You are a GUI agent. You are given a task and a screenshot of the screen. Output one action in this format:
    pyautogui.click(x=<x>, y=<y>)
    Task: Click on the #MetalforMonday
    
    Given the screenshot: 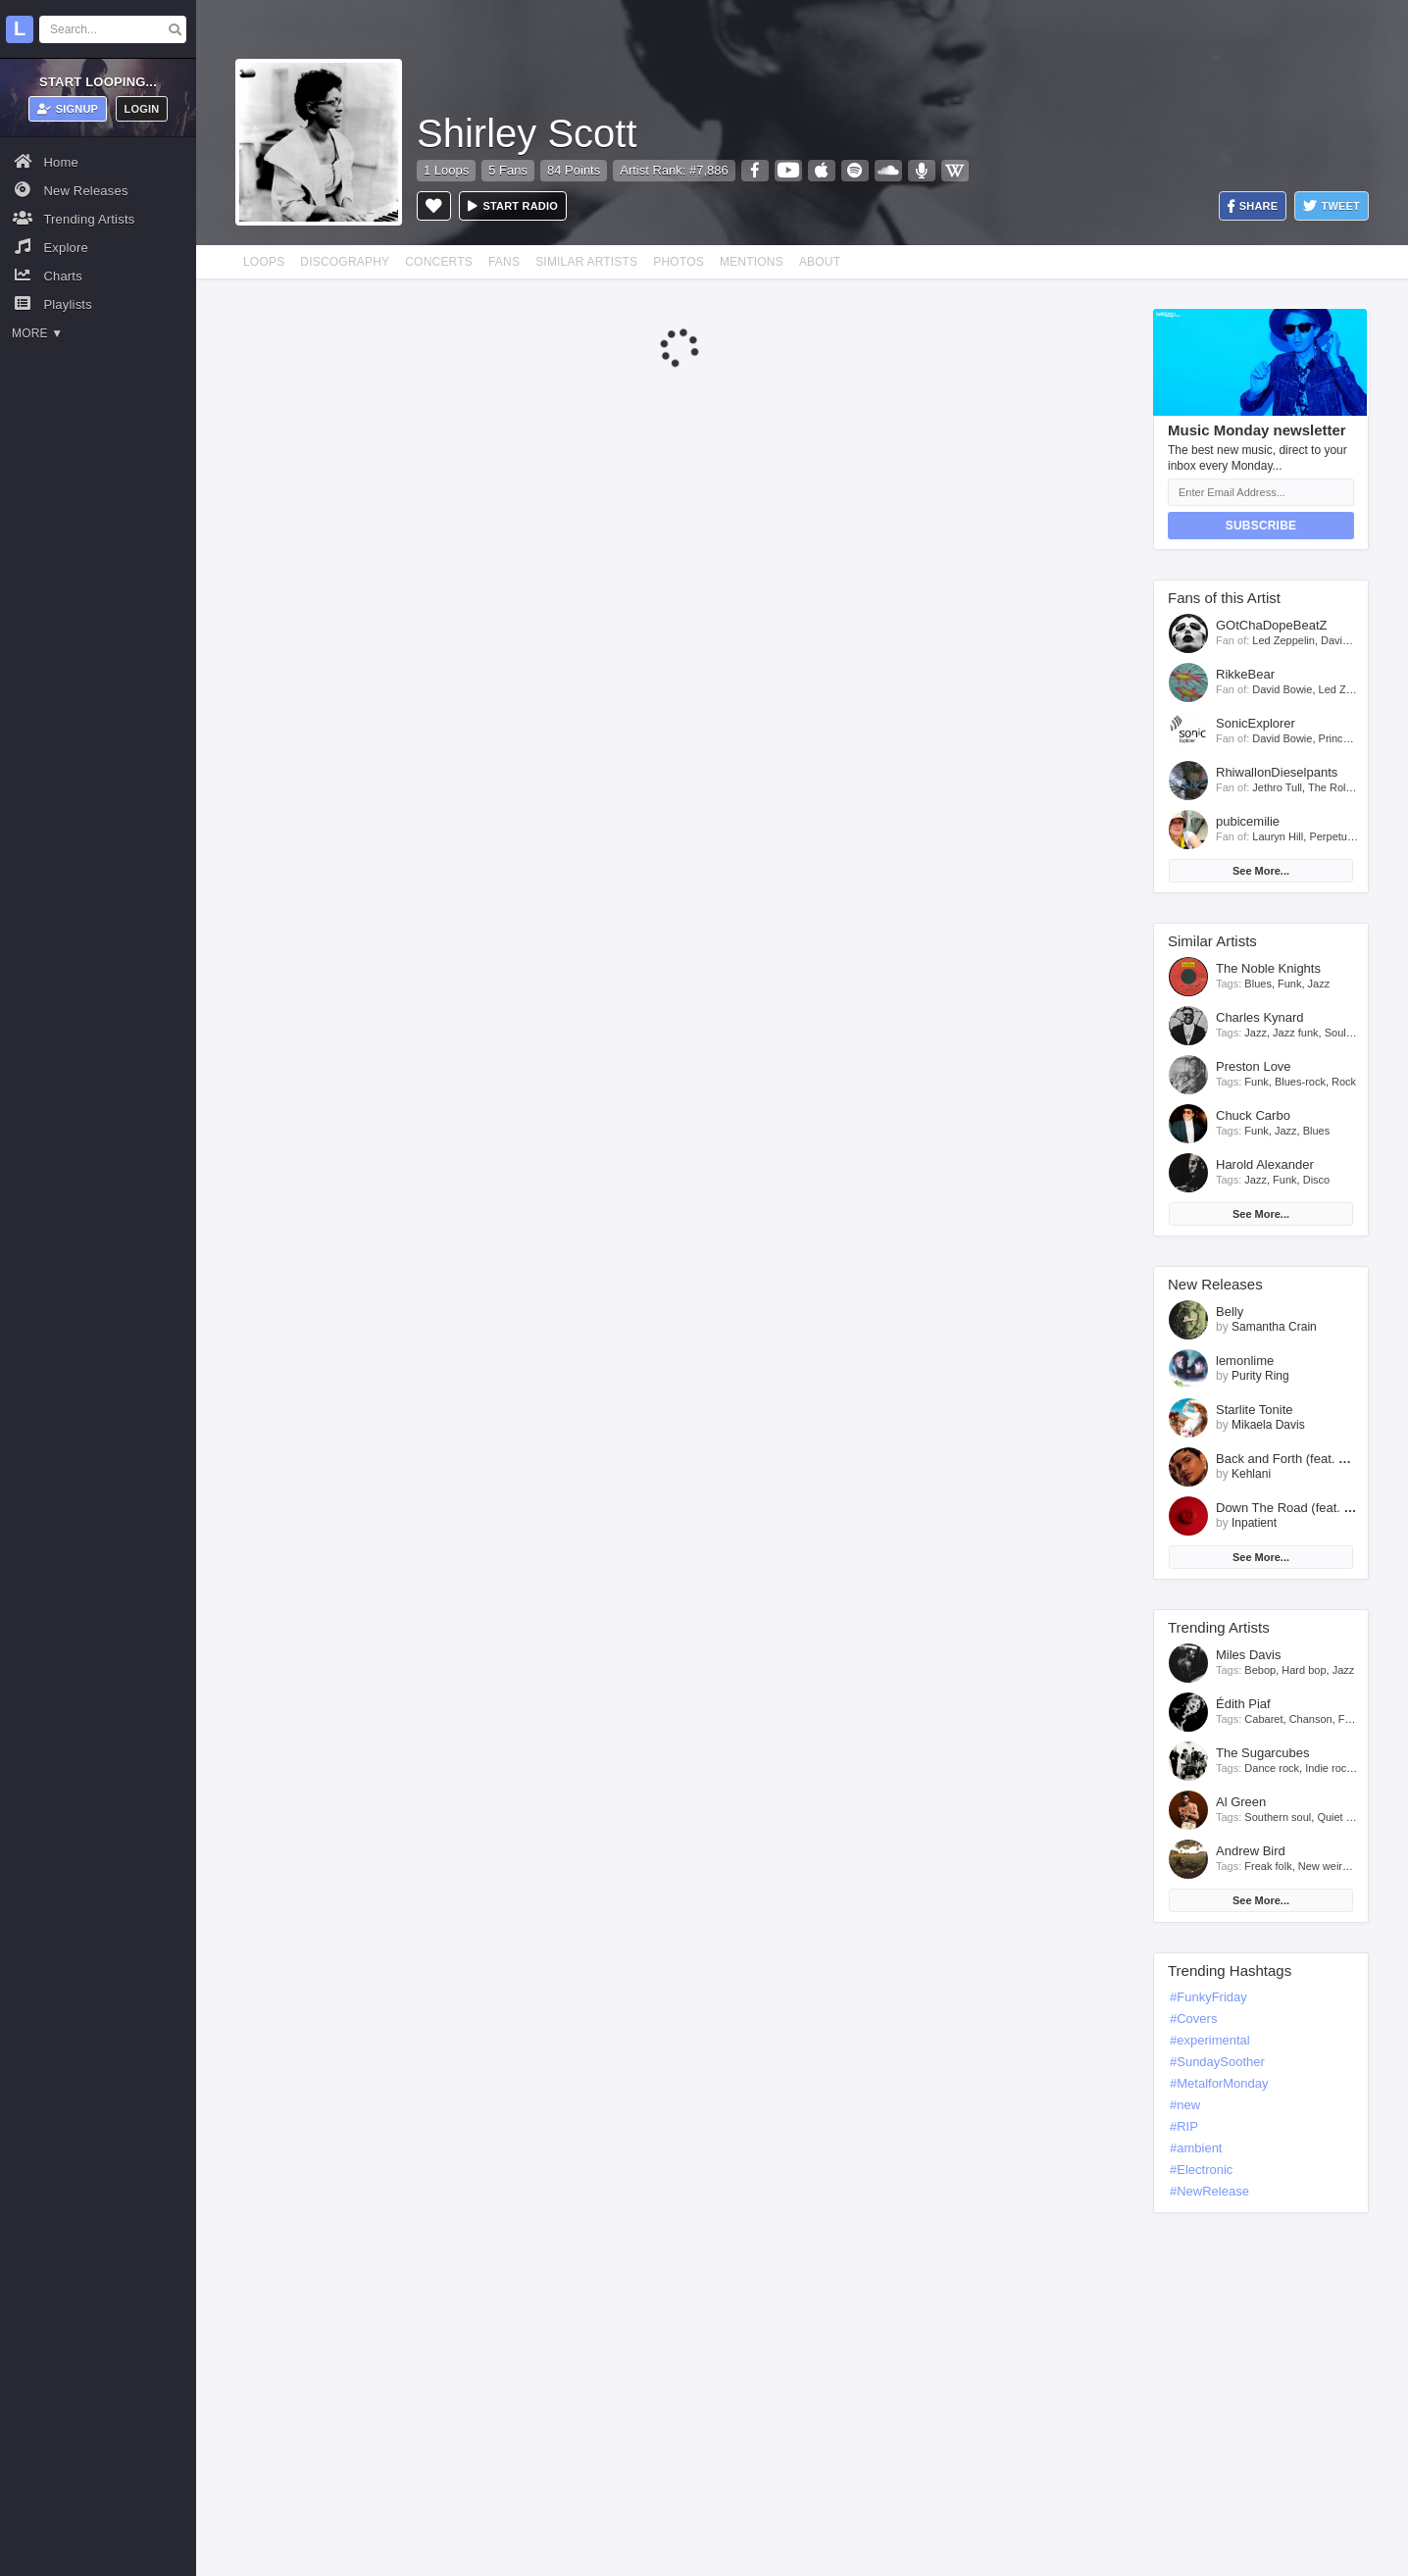 What is the action you would take?
    pyautogui.click(x=1219, y=2083)
    